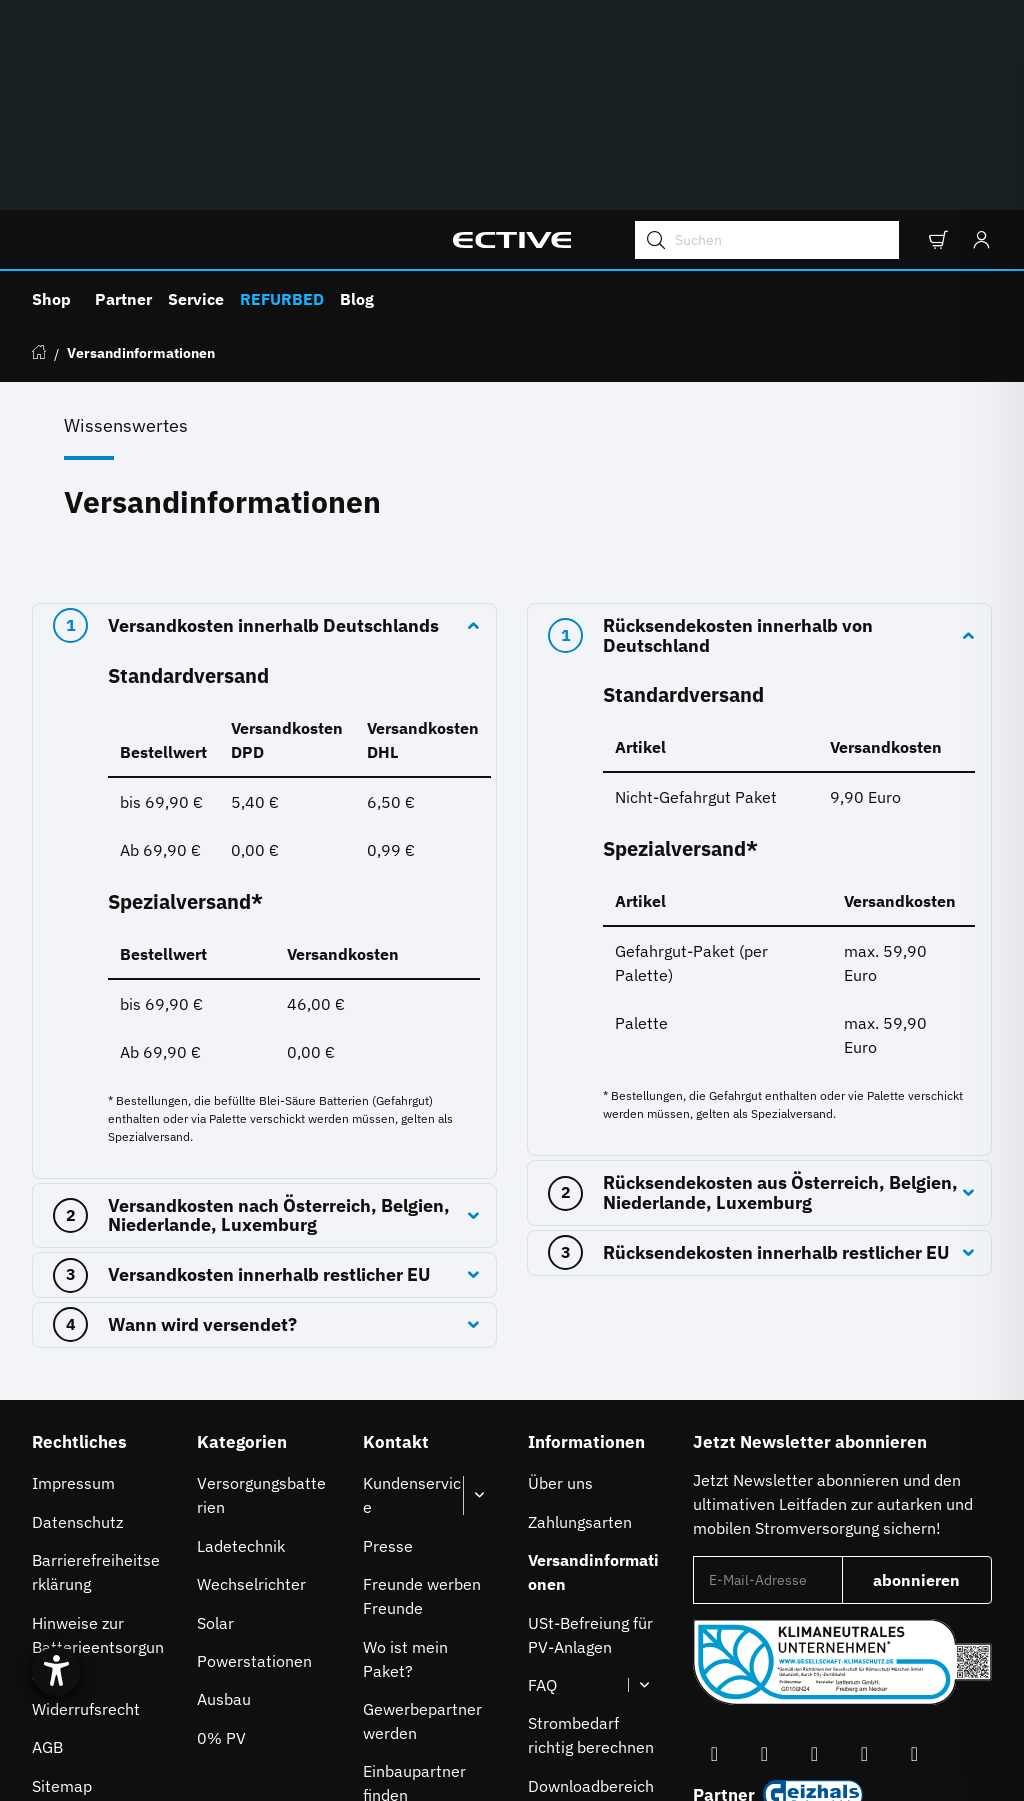 This screenshot has width=1024, height=1801. What do you see at coordinates (937, 60) in the screenshot?
I see `[button]` at bounding box center [937, 60].